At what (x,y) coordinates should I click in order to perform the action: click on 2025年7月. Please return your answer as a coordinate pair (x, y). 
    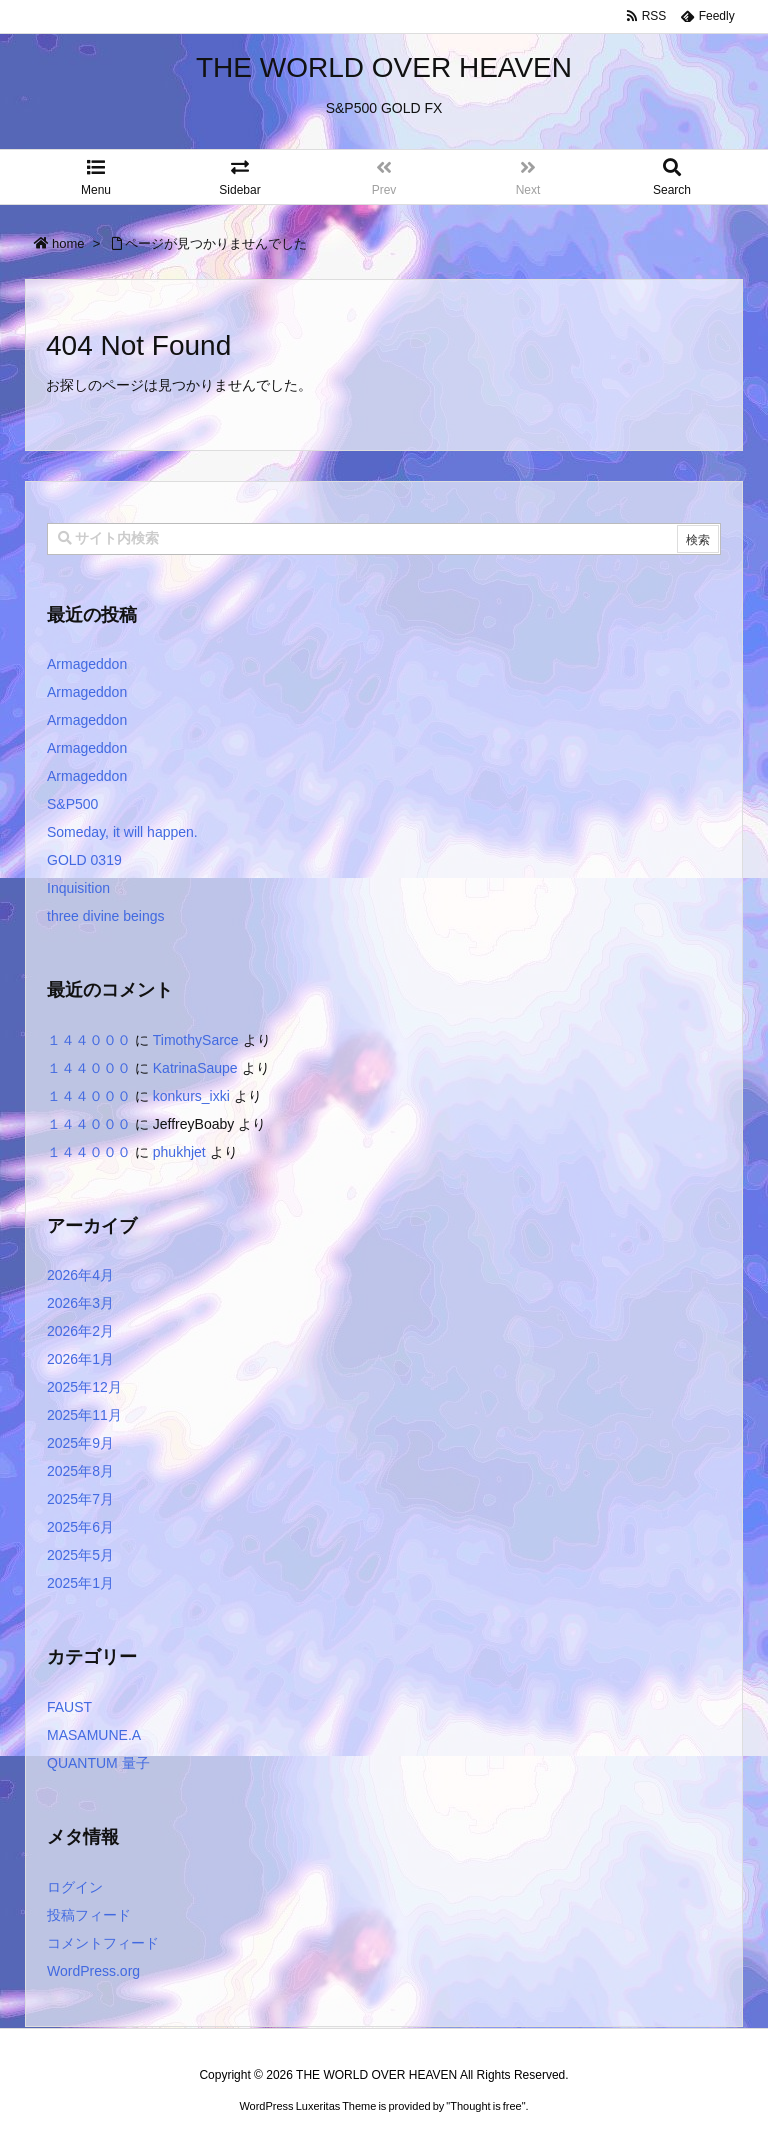
    Looking at the image, I should click on (80, 1499).